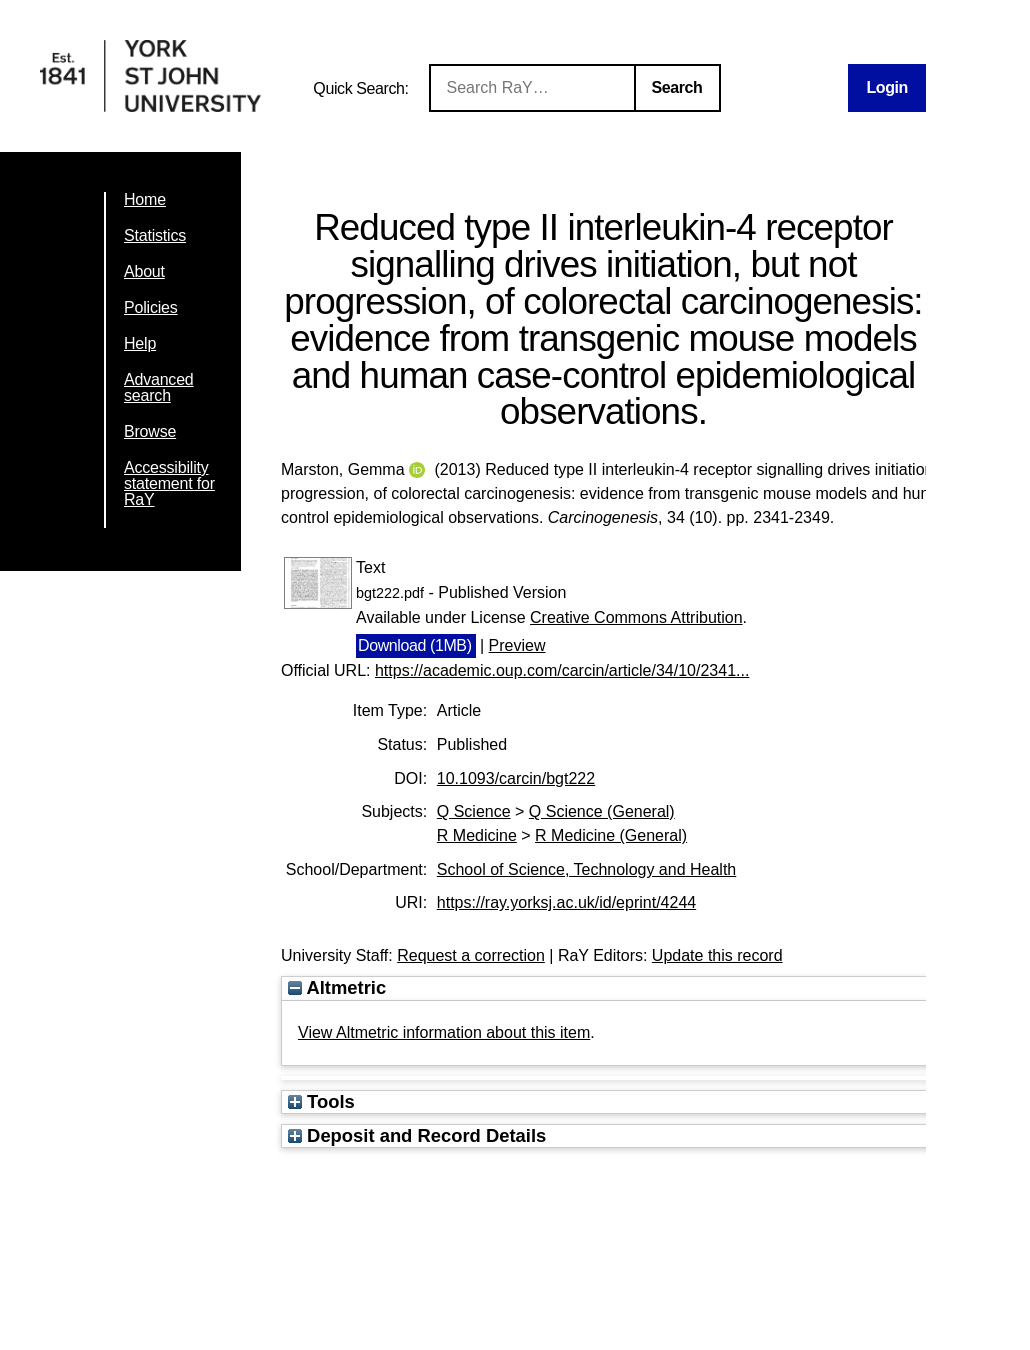 This screenshot has width=1030, height=1350. I want to click on Request a correction, so click(471, 955).